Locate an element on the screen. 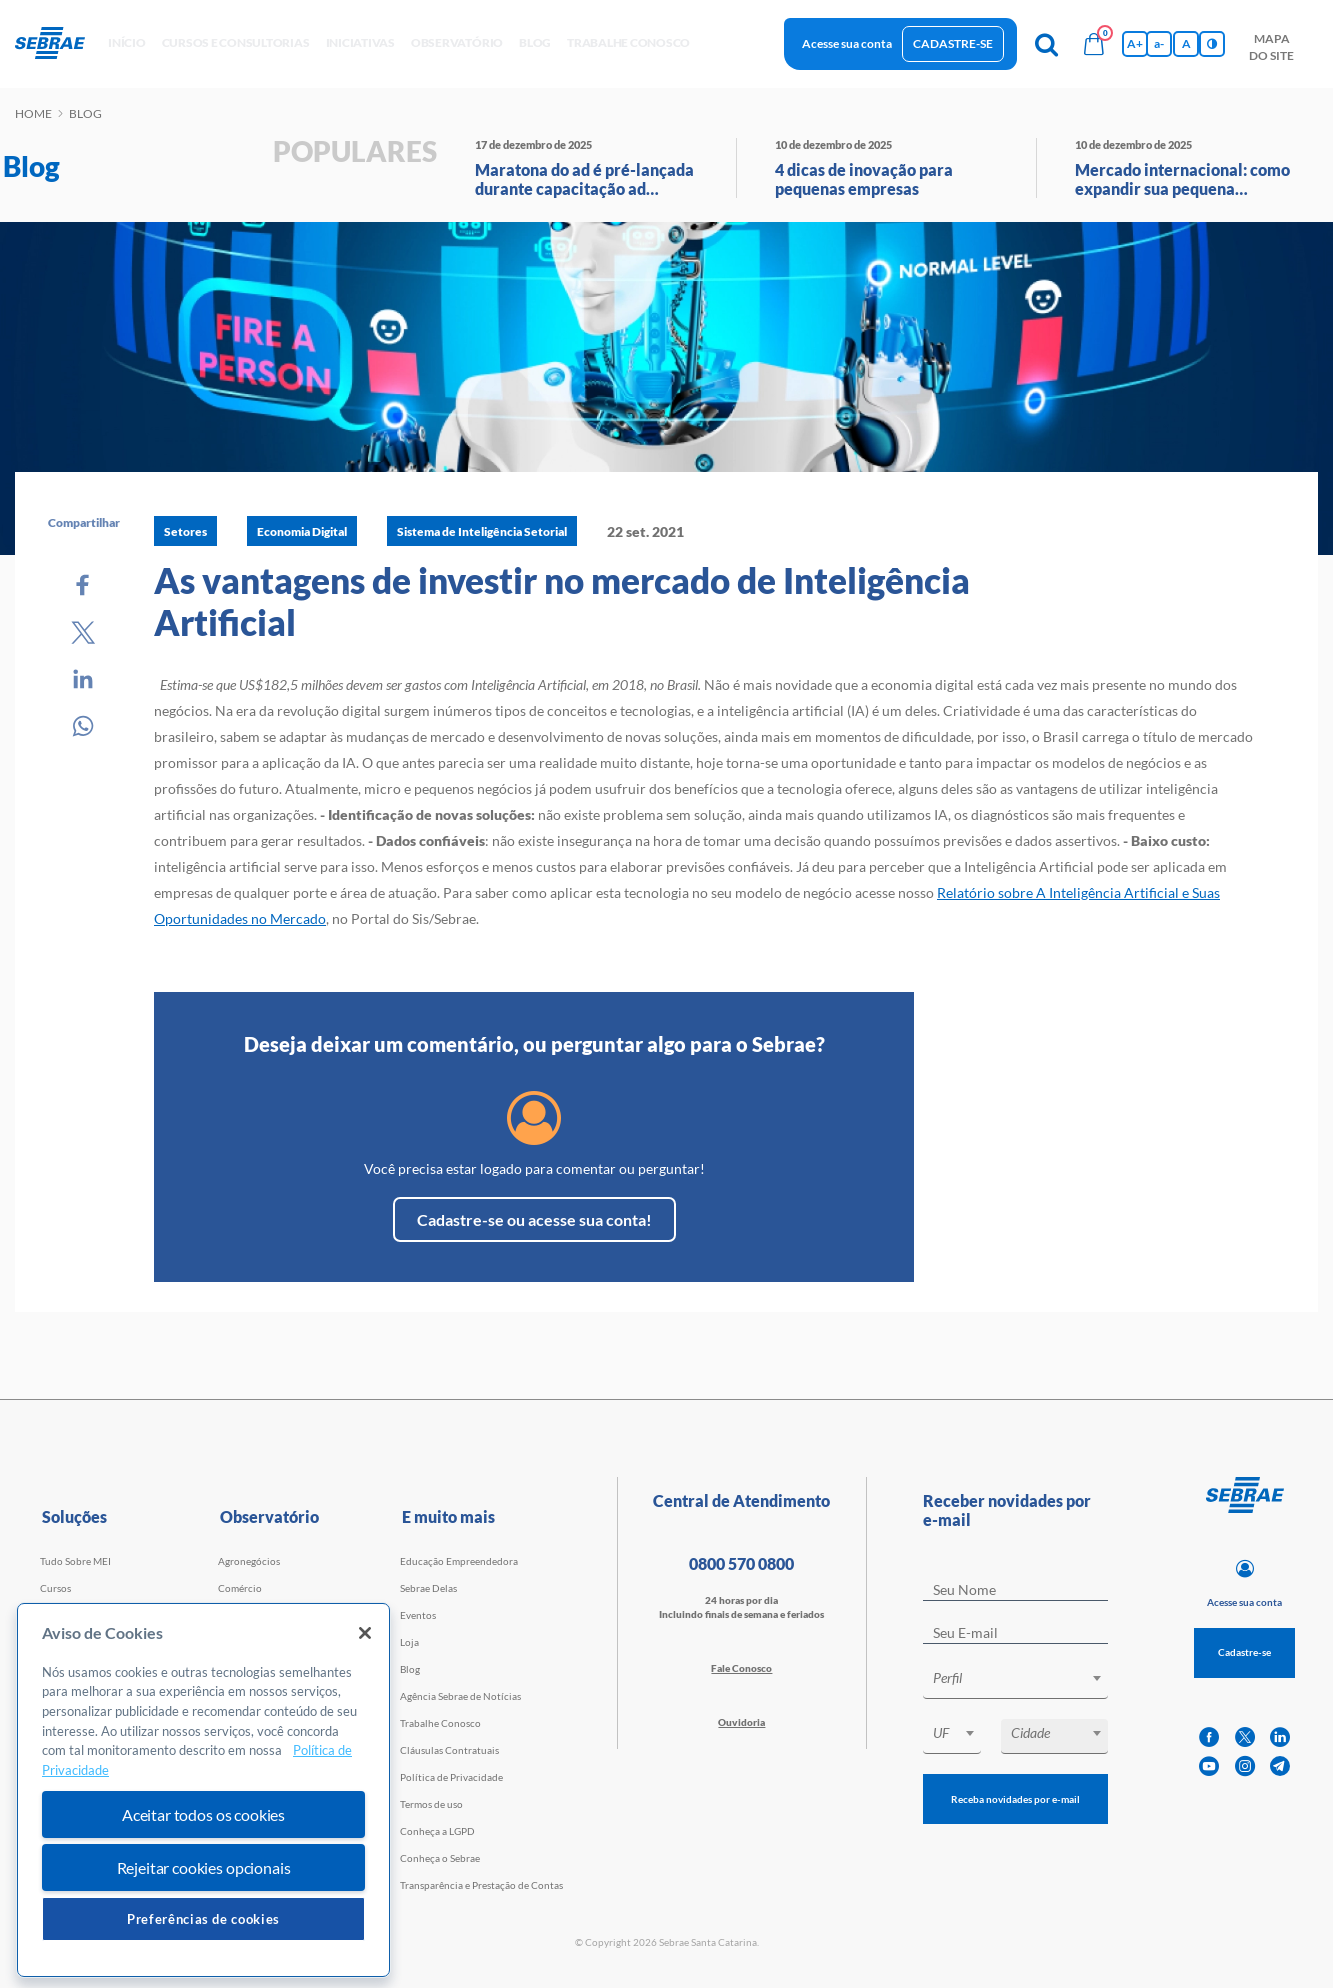 This screenshot has width=1333, height=1988. Agência Sebrae de Notícias is located at coordinates (460, 1696).